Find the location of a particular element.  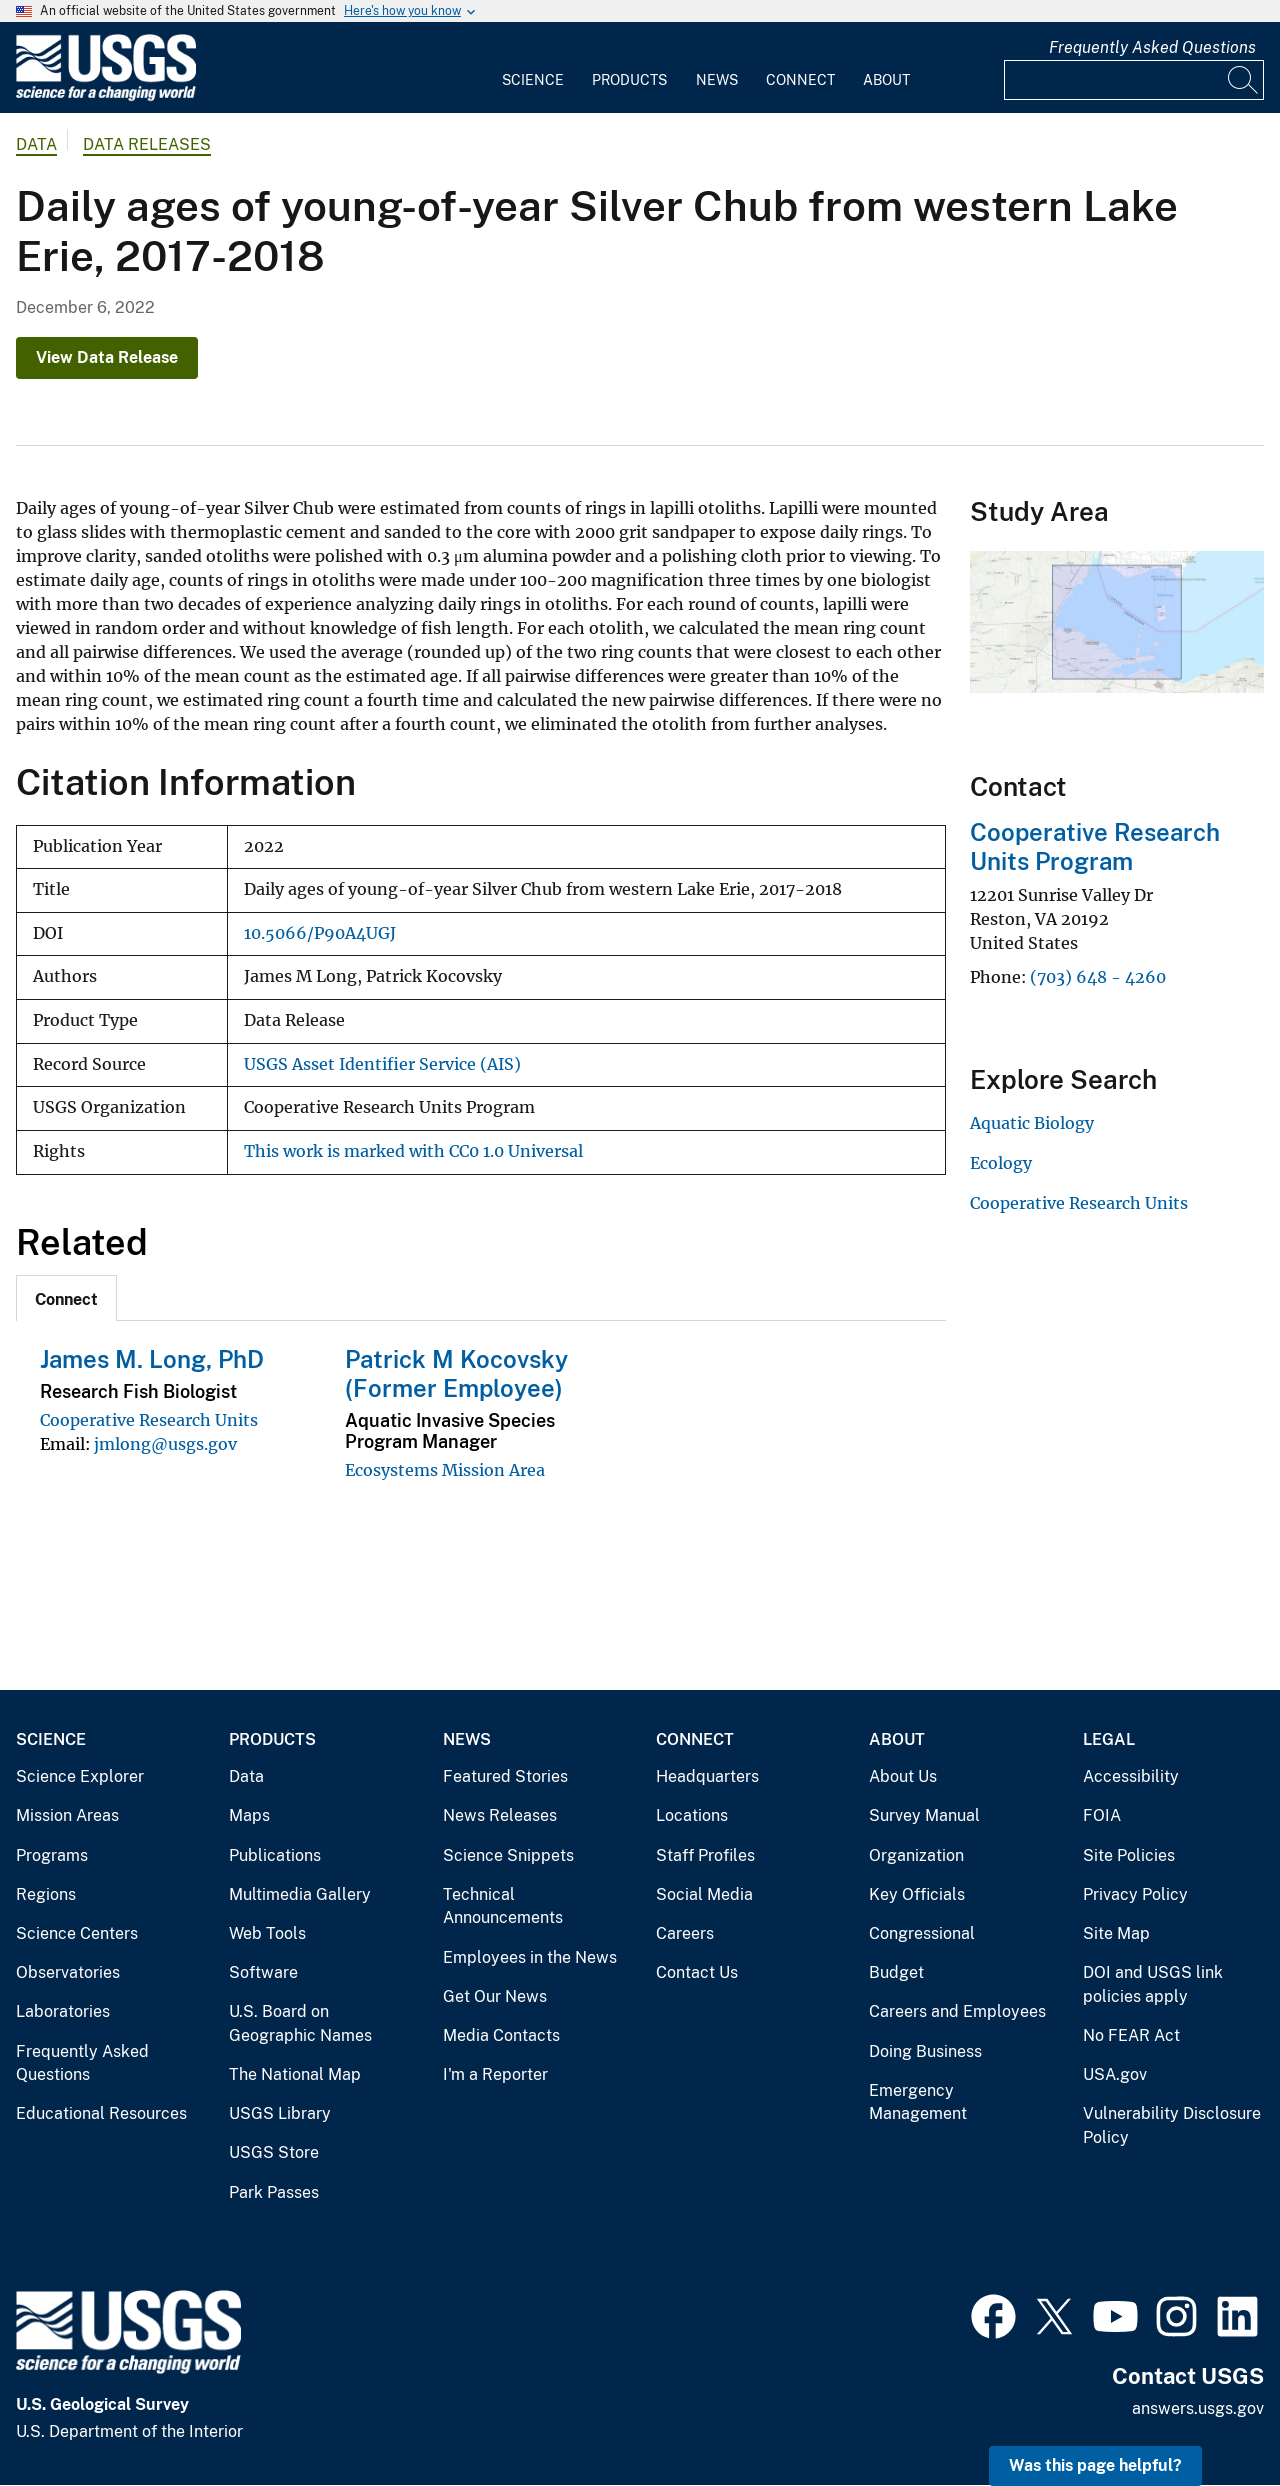

Laboratories is located at coordinates (63, 2011).